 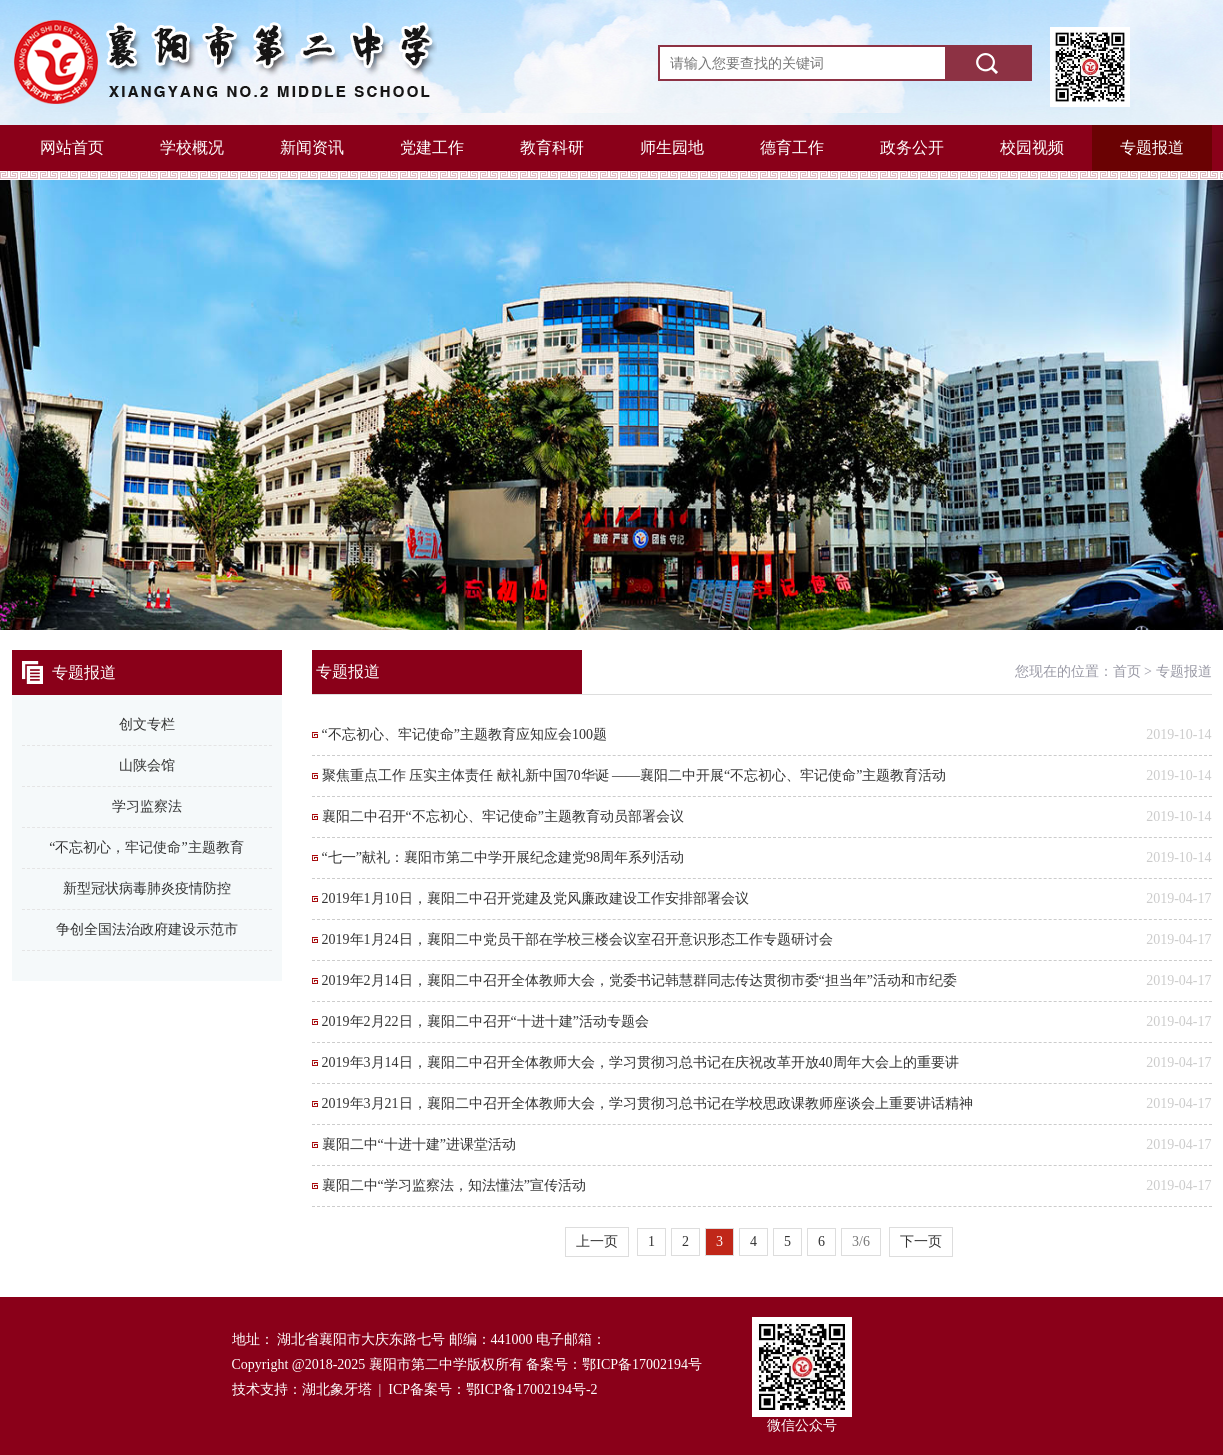 I want to click on 襄阳二中召开“不忘初心、牢记使命”主题教育动员部署会议, so click(x=503, y=816).